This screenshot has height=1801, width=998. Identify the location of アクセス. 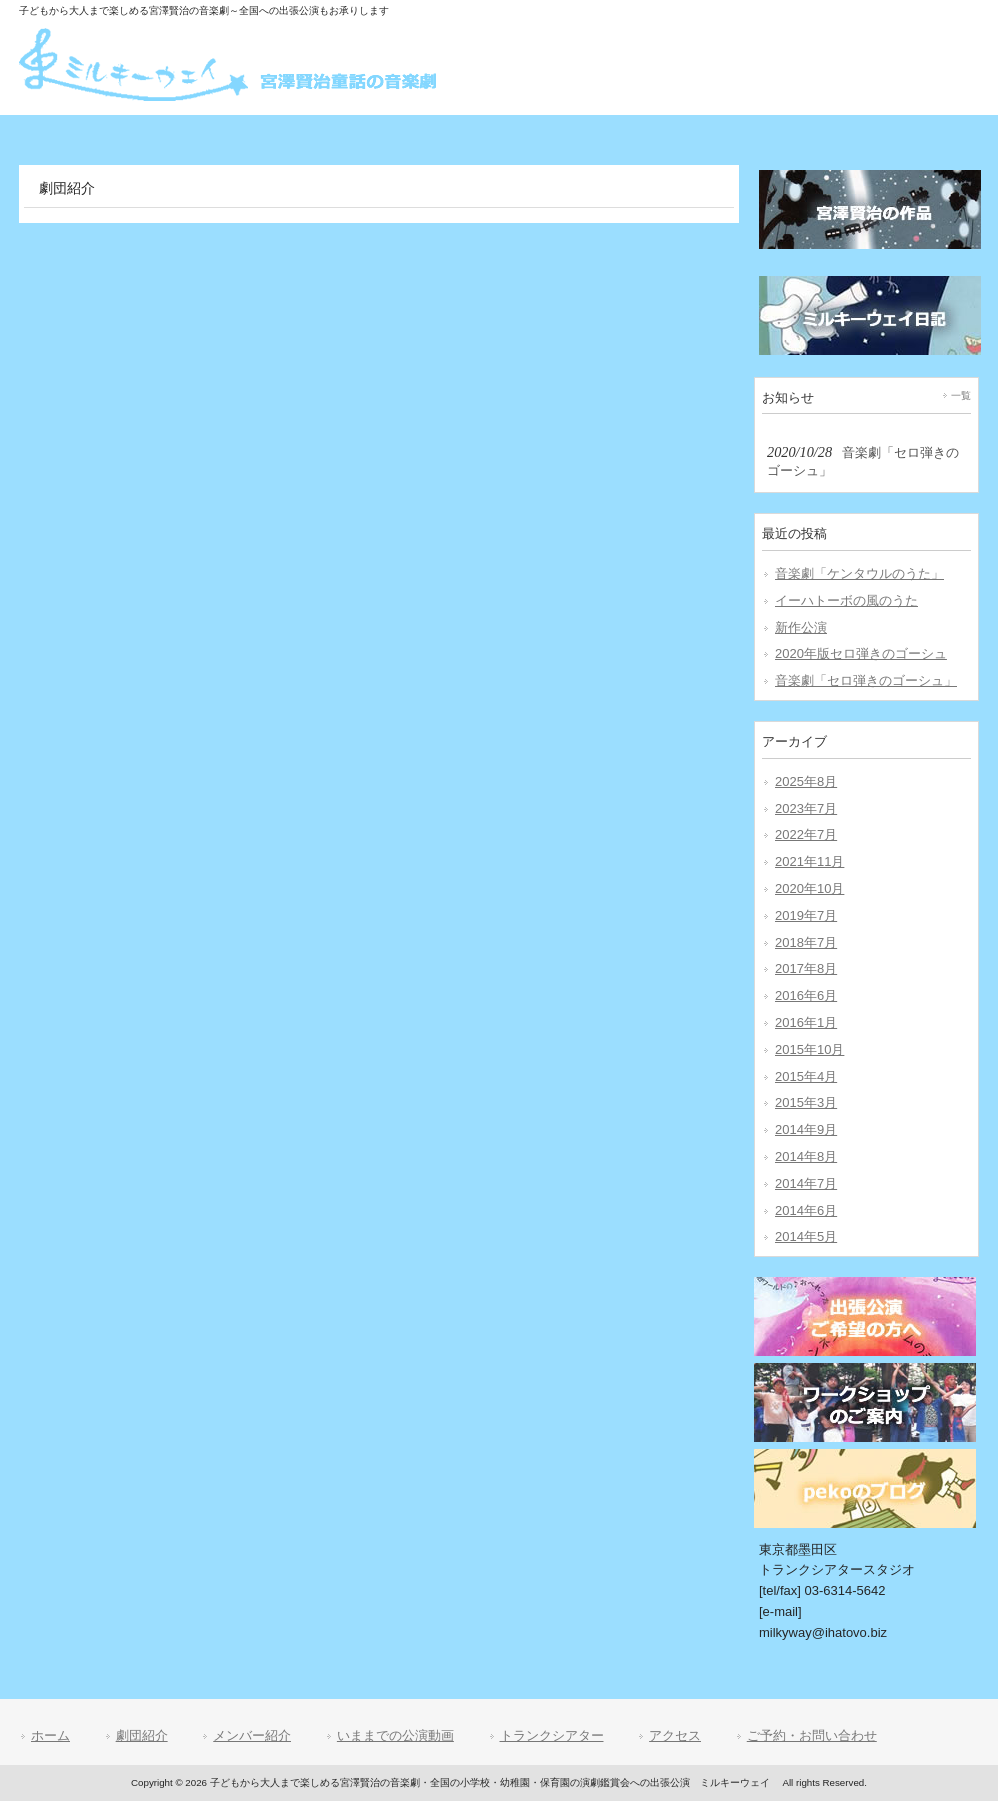
(675, 1735).